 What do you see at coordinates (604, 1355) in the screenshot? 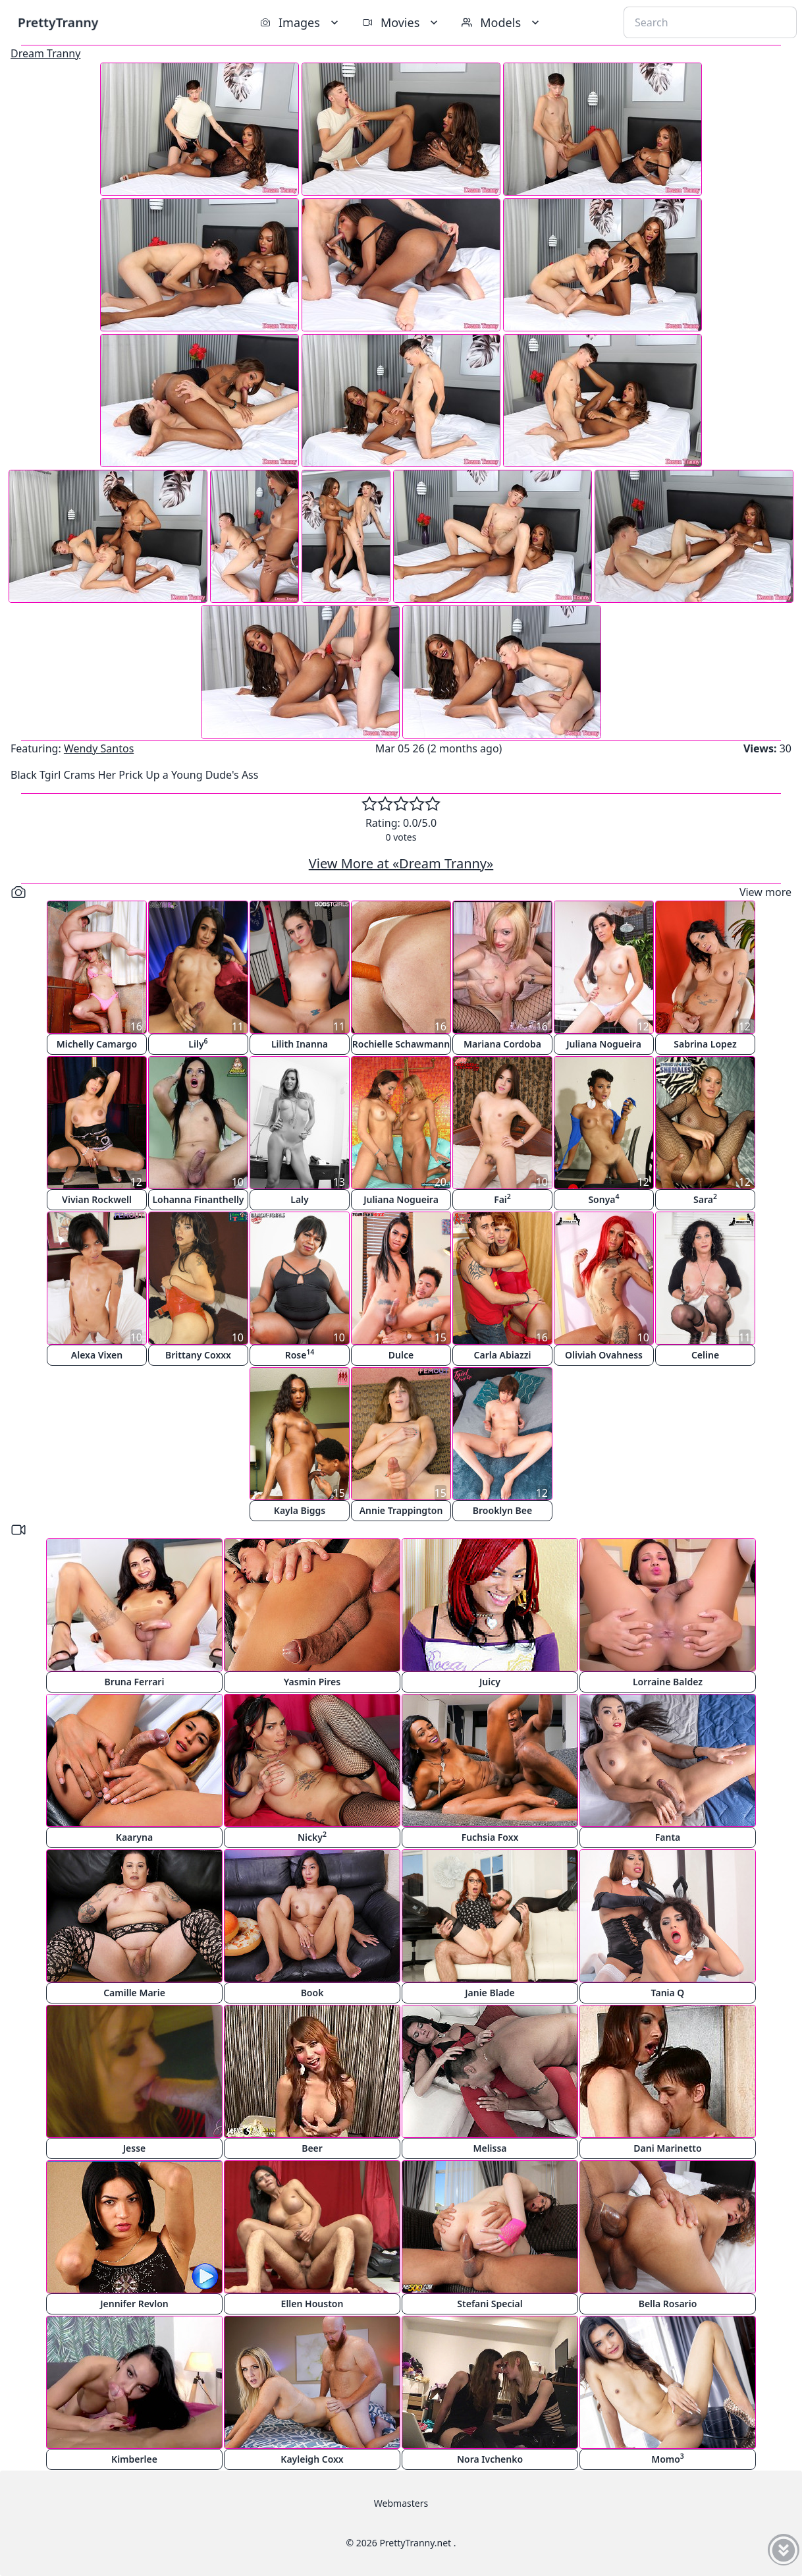
I see `Oliviah Ovahness` at bounding box center [604, 1355].